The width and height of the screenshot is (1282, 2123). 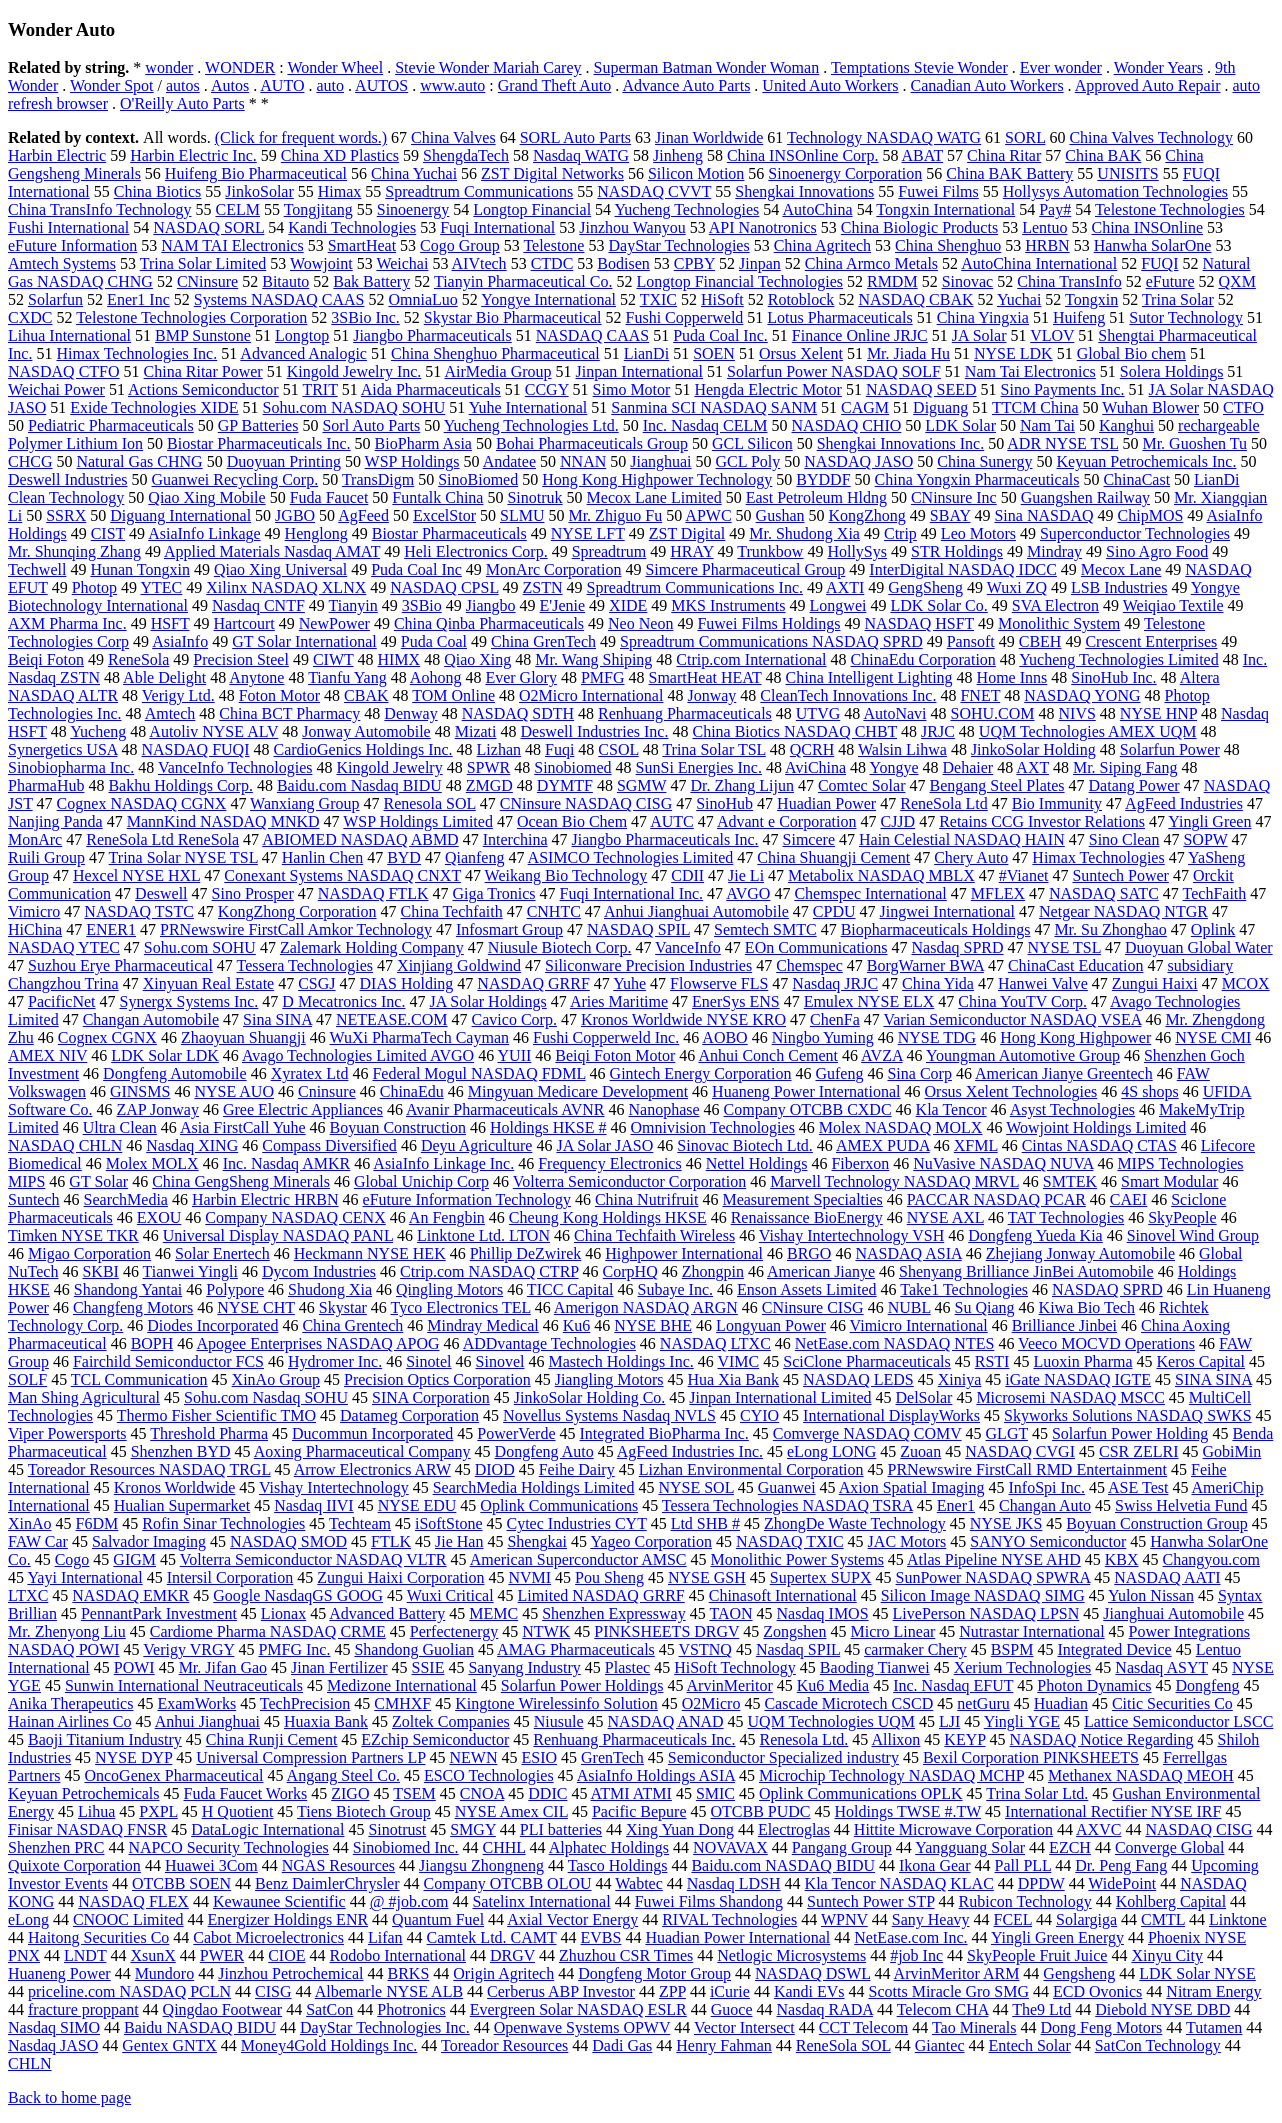 What do you see at coordinates (687, 533) in the screenshot?
I see `ZST Digital` at bounding box center [687, 533].